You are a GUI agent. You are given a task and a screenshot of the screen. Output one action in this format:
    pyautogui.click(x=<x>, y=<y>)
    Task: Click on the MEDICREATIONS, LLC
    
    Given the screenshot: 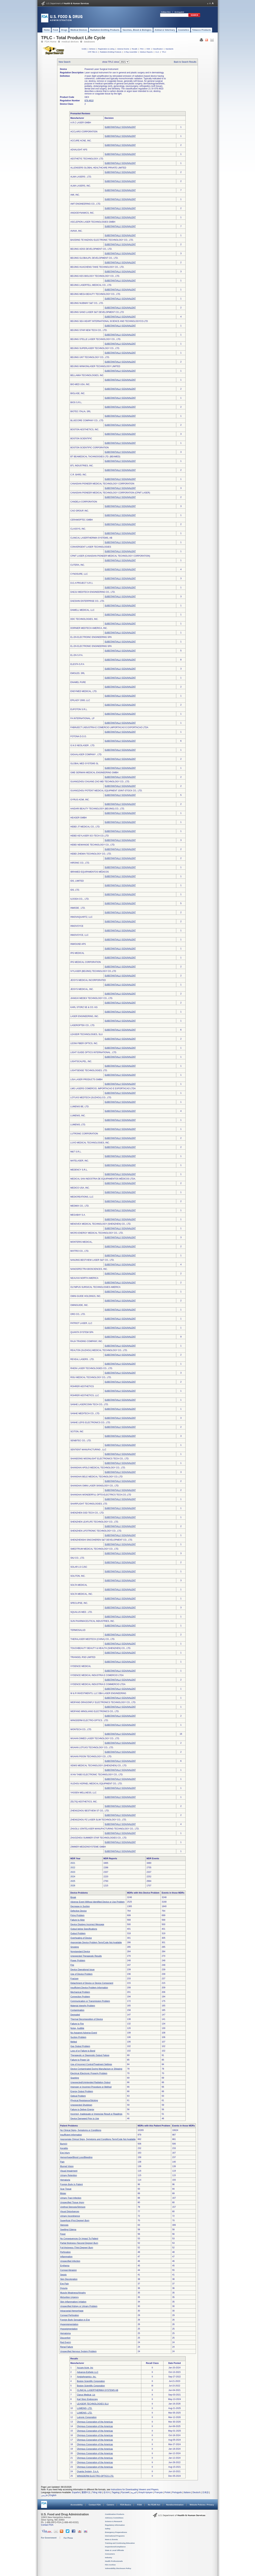 What is the action you would take?
    pyautogui.click(x=82, y=1197)
    